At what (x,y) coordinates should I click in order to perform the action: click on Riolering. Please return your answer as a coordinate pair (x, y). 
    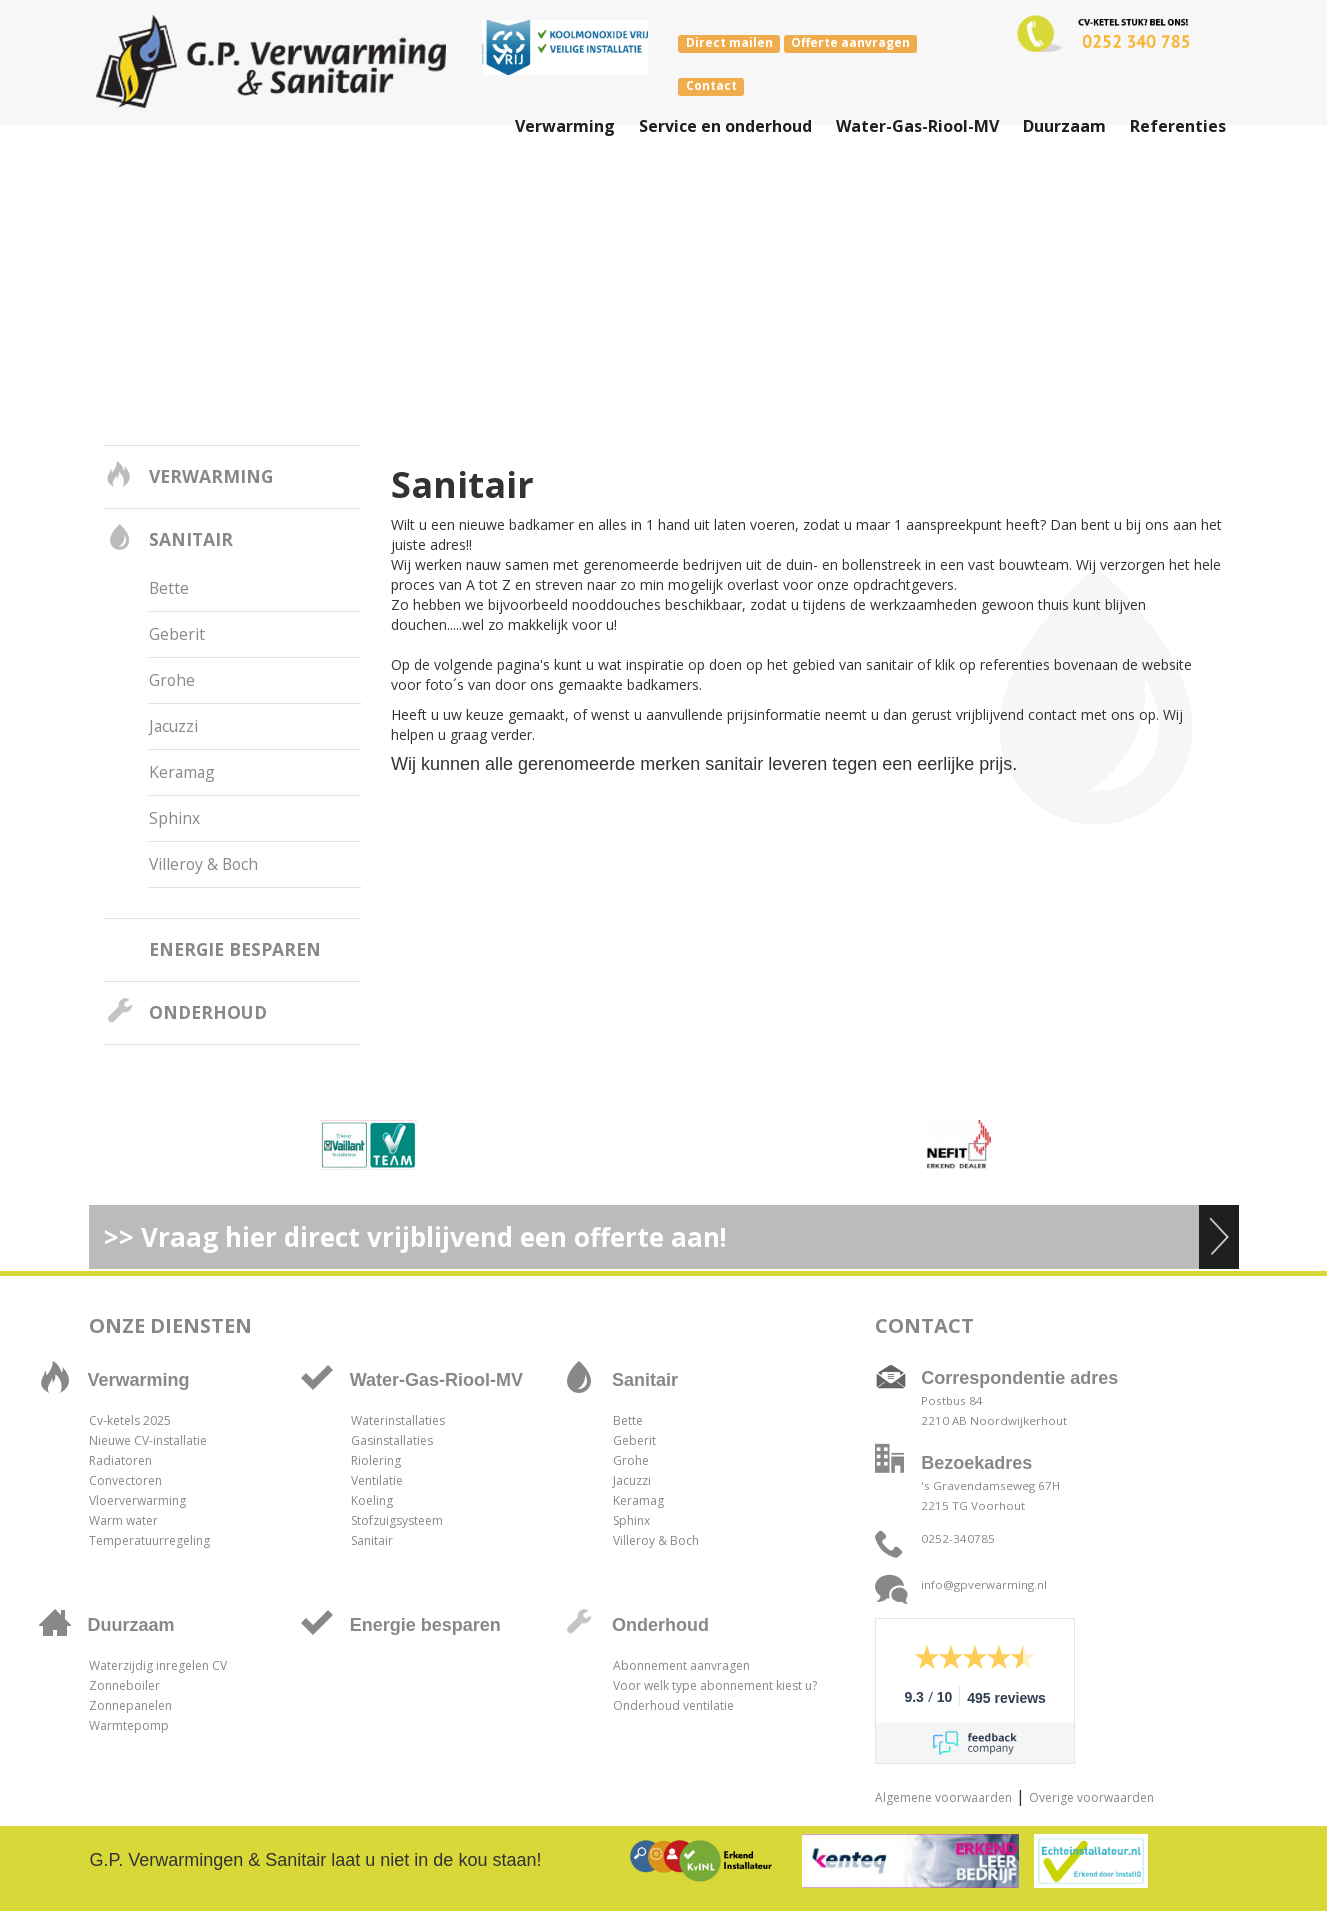
    Looking at the image, I should click on (376, 1460).